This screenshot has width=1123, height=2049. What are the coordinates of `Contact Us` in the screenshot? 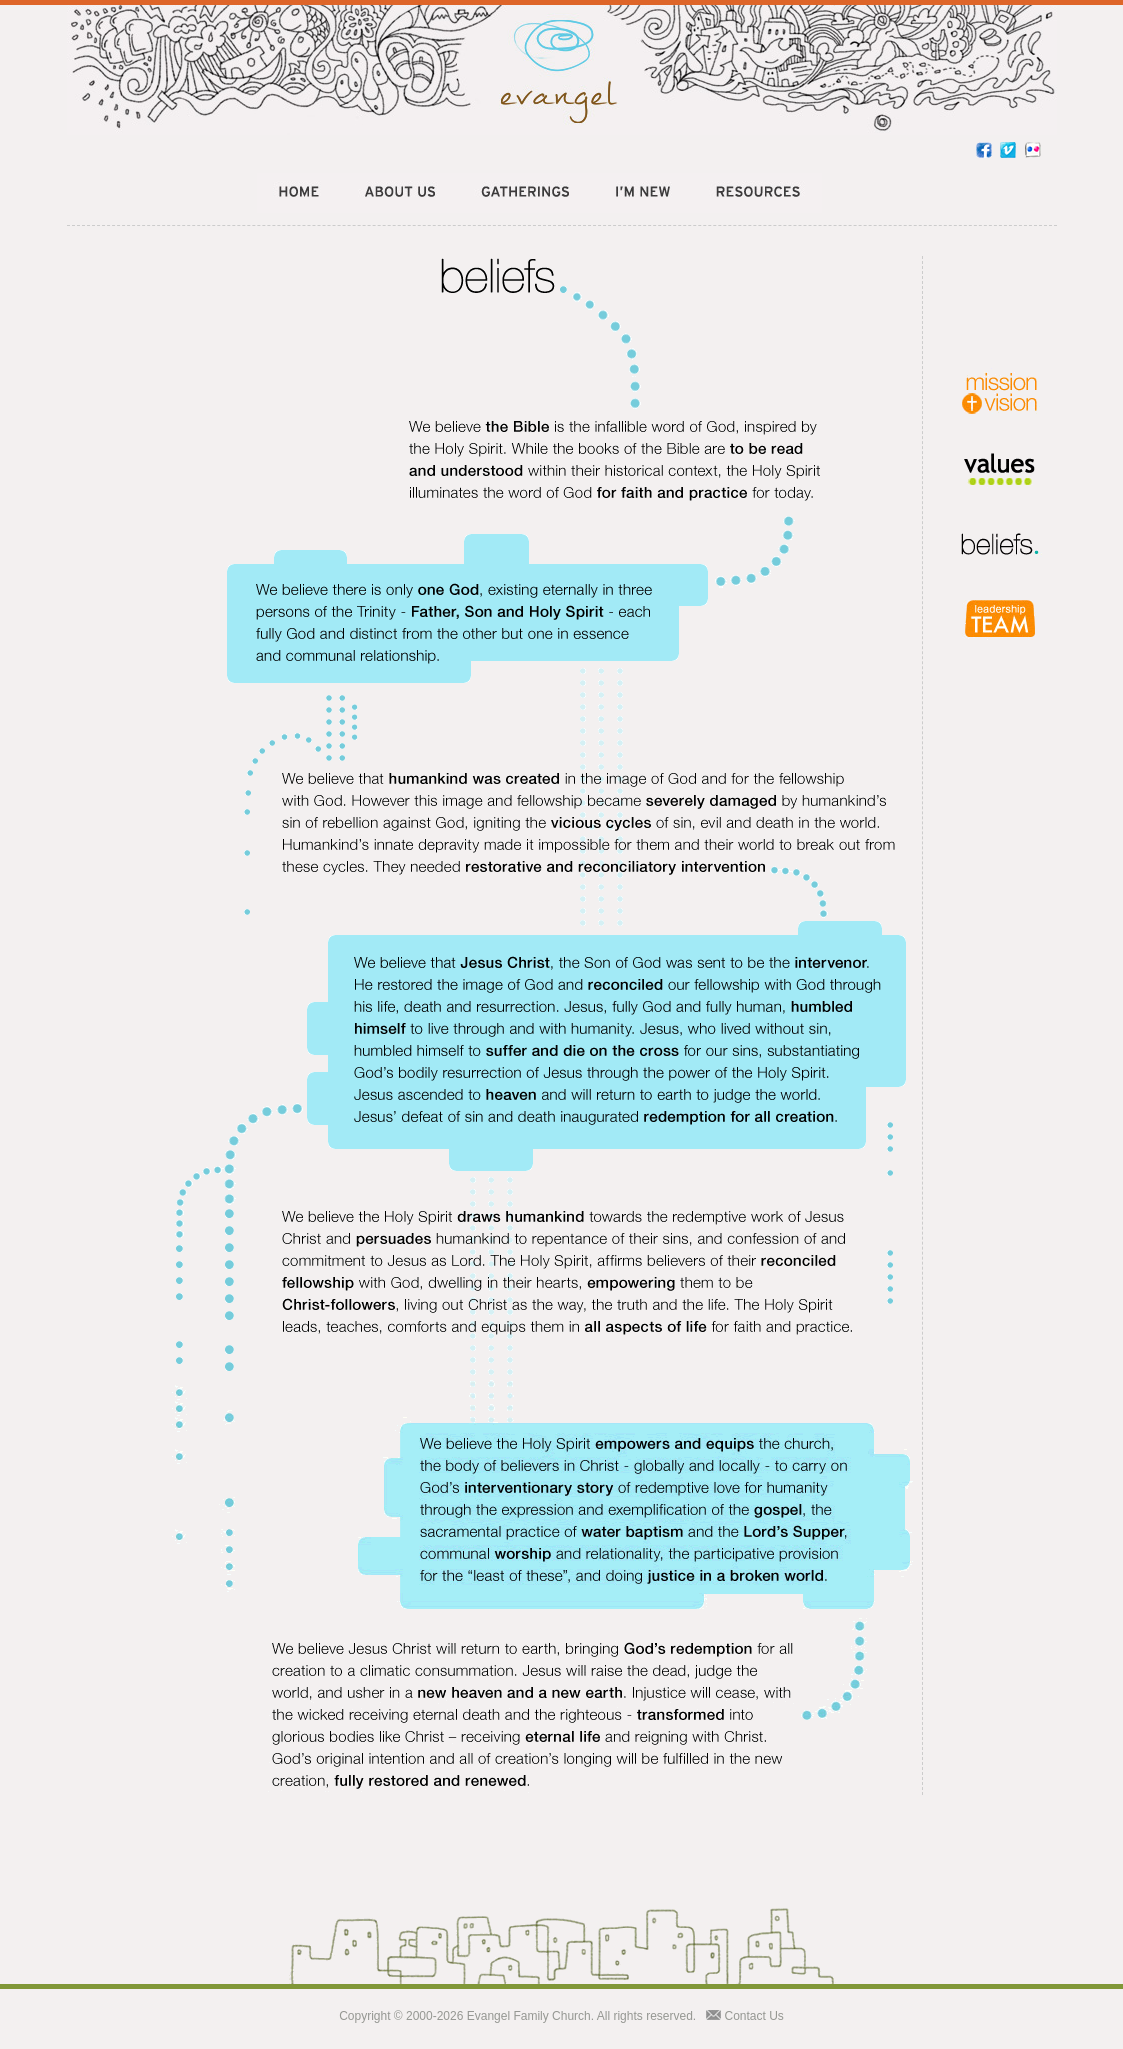 It's located at (754, 2016).